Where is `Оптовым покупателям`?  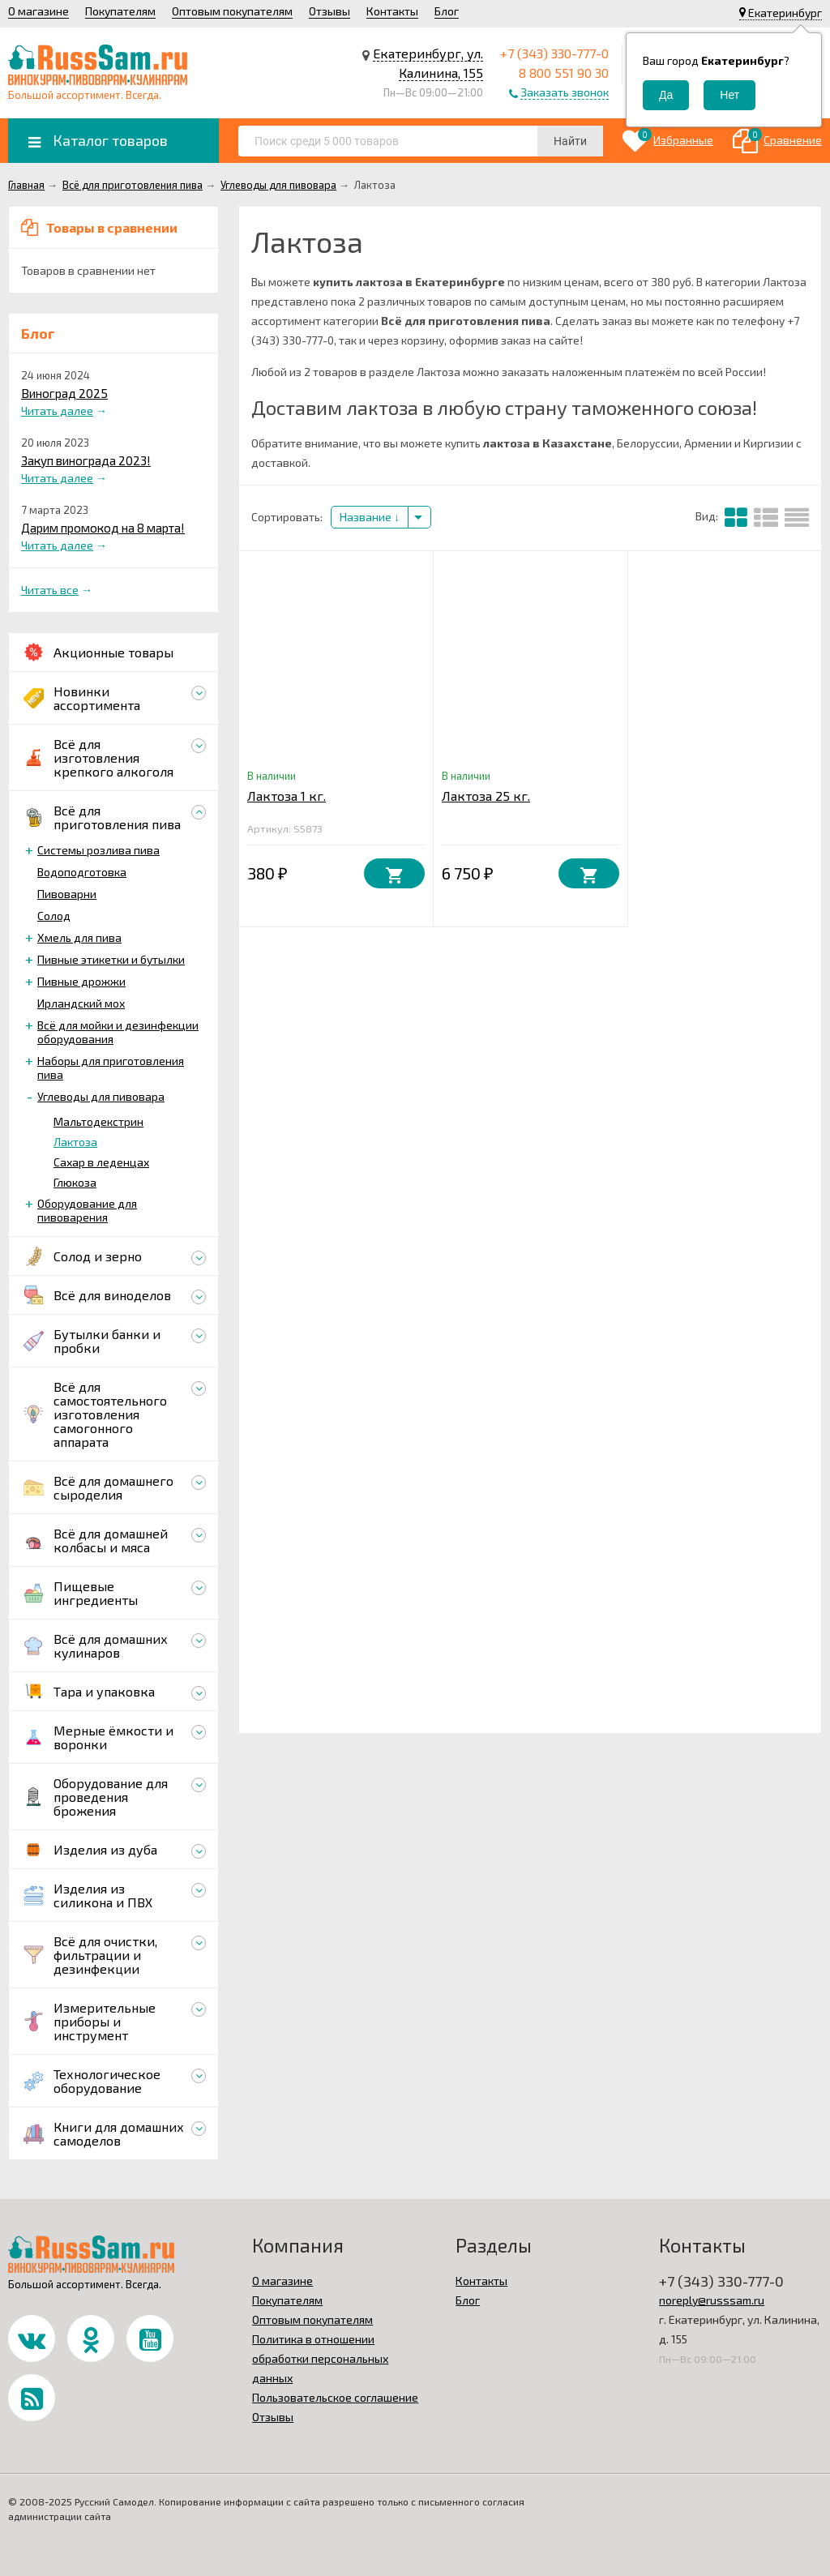
Оптовым покупателям is located at coordinates (232, 11).